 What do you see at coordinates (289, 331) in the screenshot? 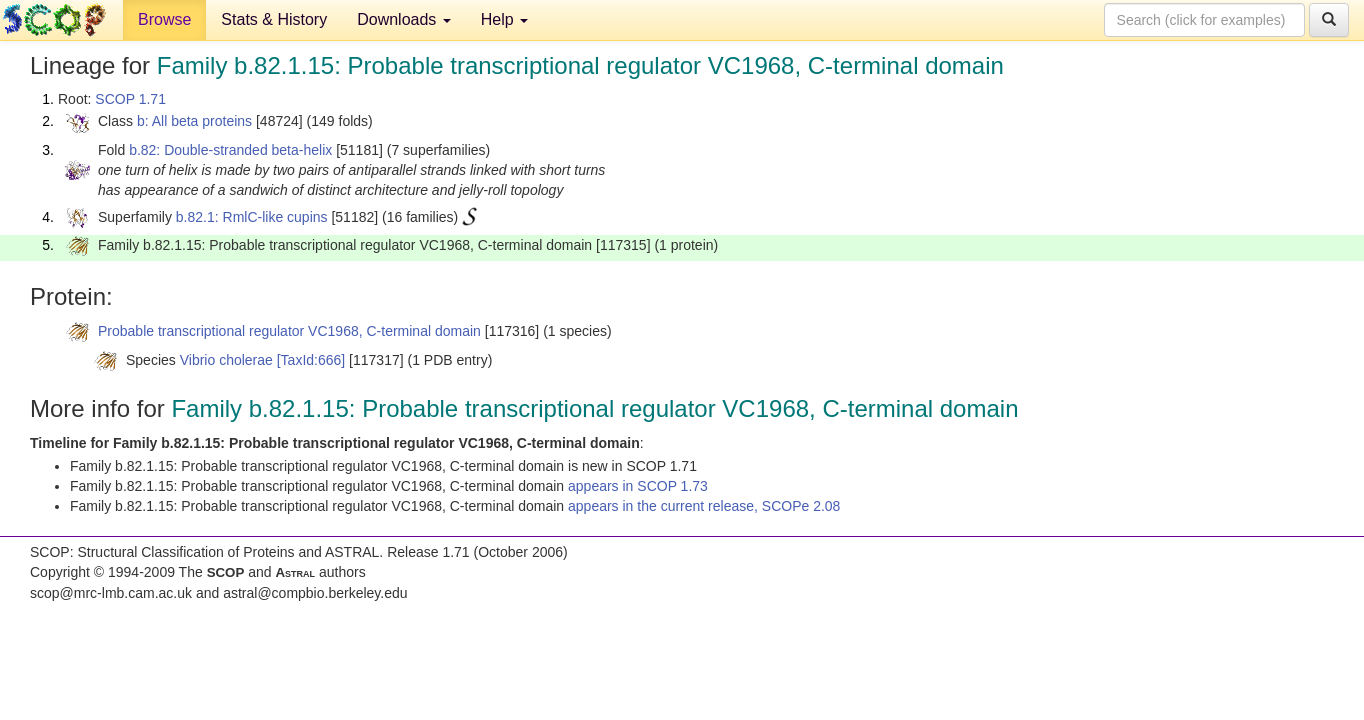
I see `Probable transcriptional regulator VC1968, C-terminal domain` at bounding box center [289, 331].